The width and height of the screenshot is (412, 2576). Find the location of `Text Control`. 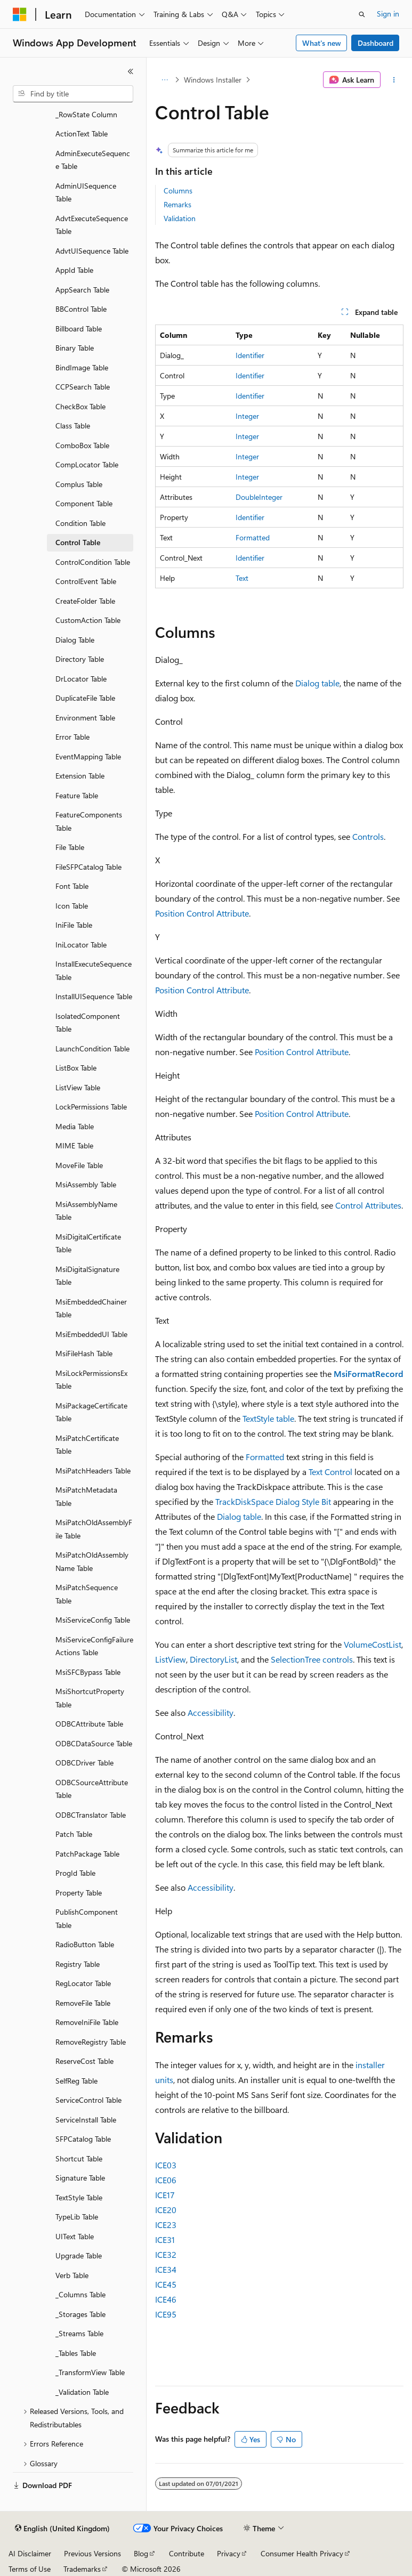

Text Control is located at coordinates (330, 1471).